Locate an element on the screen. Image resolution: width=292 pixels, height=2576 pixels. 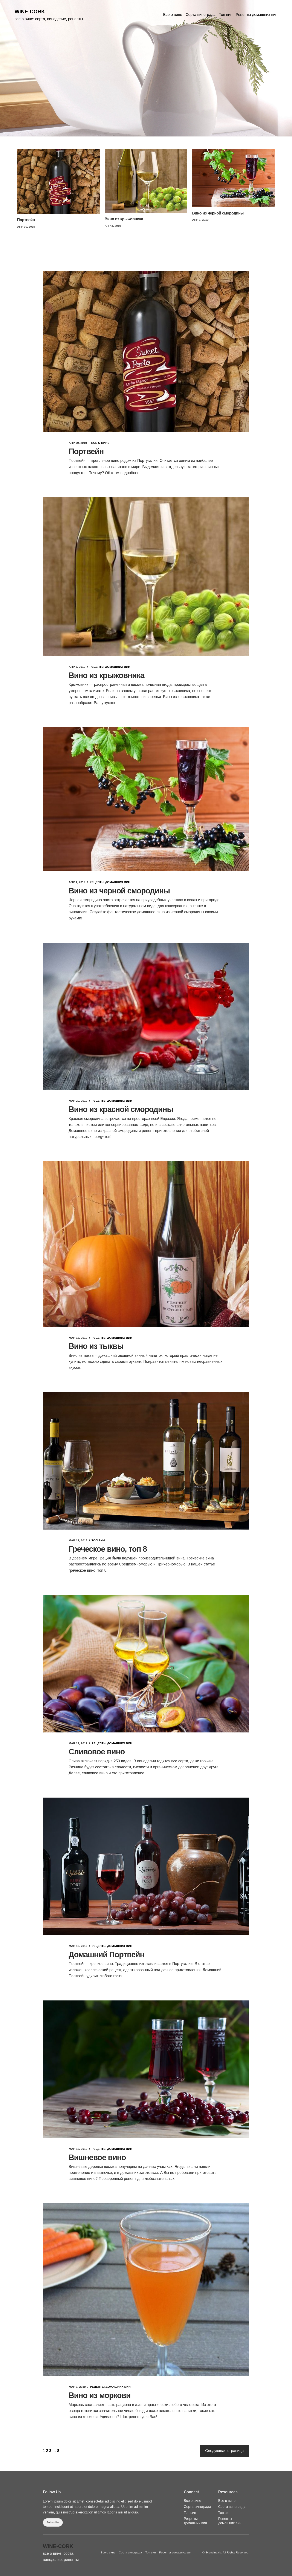
Топ вин is located at coordinates (98, 1540).